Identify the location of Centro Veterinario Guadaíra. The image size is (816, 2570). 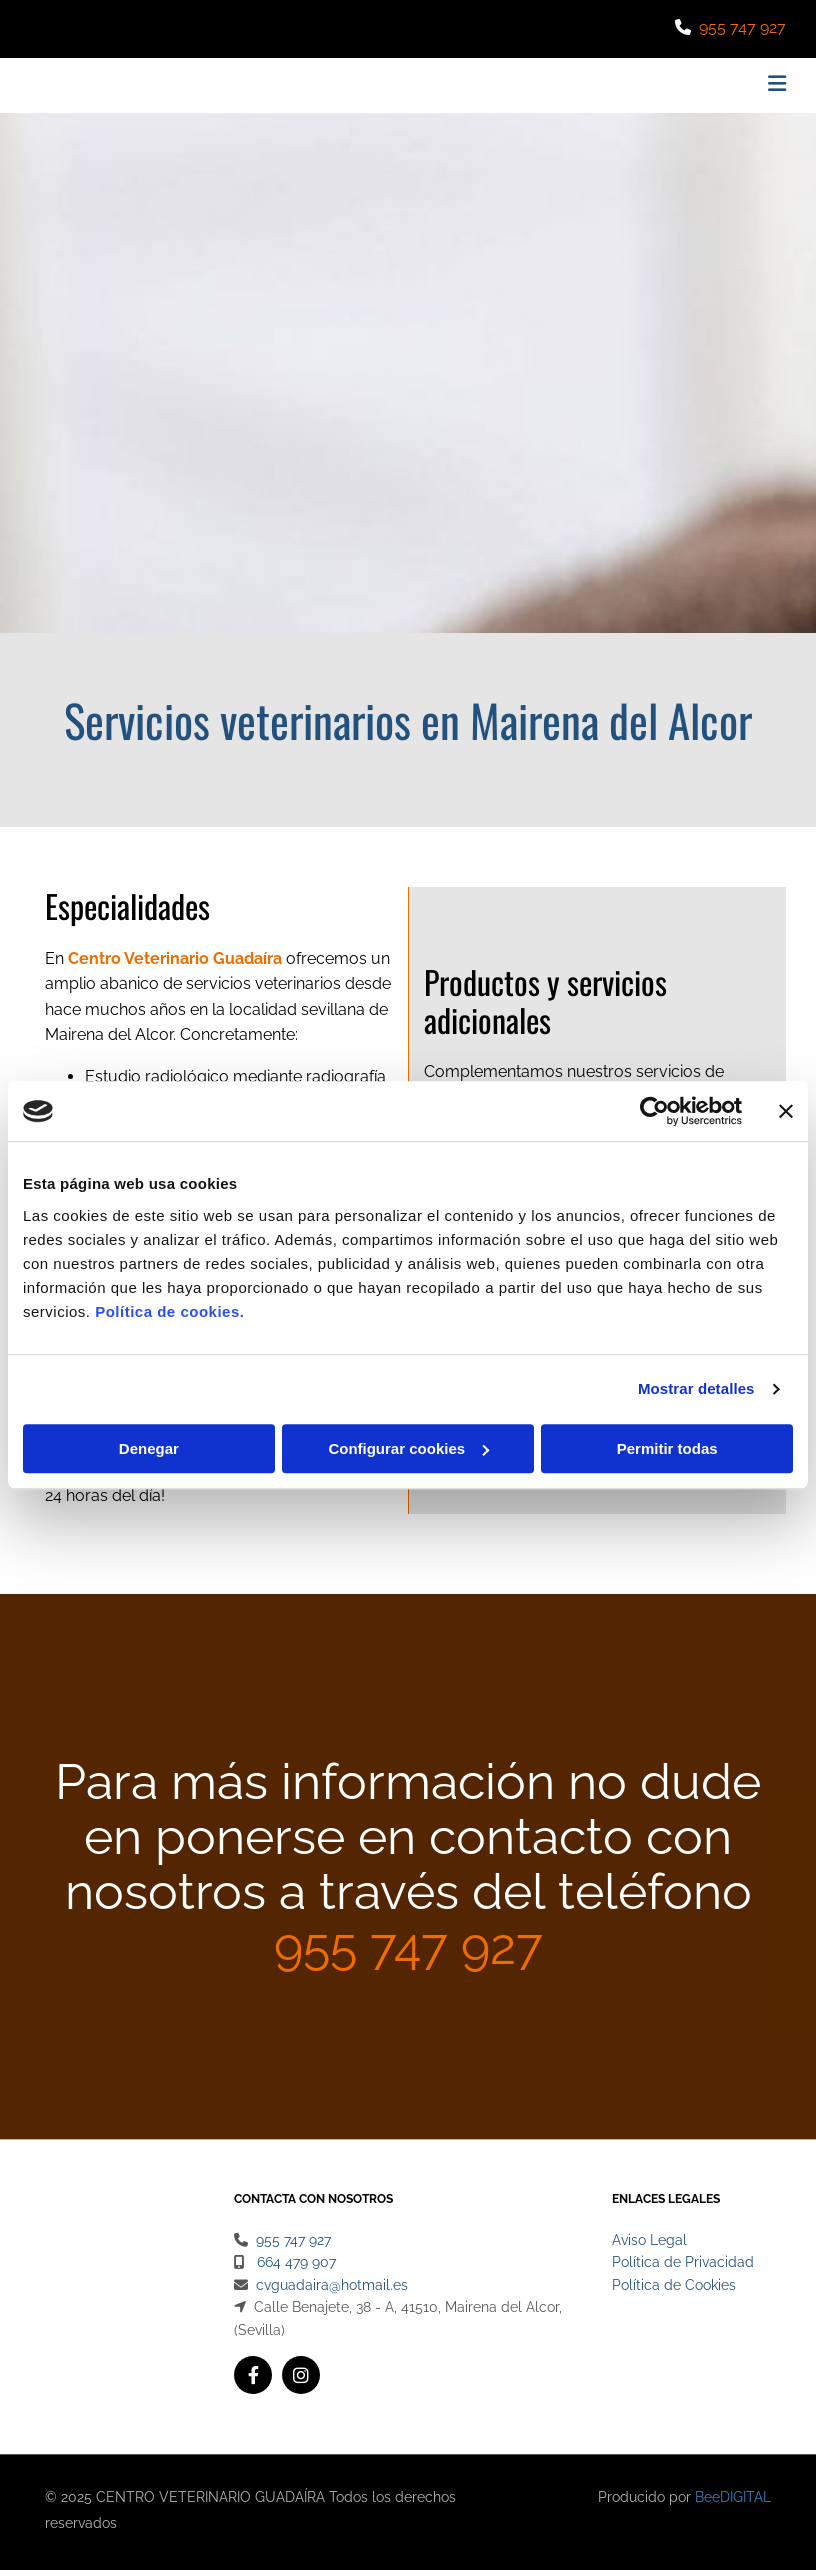
(175, 958).